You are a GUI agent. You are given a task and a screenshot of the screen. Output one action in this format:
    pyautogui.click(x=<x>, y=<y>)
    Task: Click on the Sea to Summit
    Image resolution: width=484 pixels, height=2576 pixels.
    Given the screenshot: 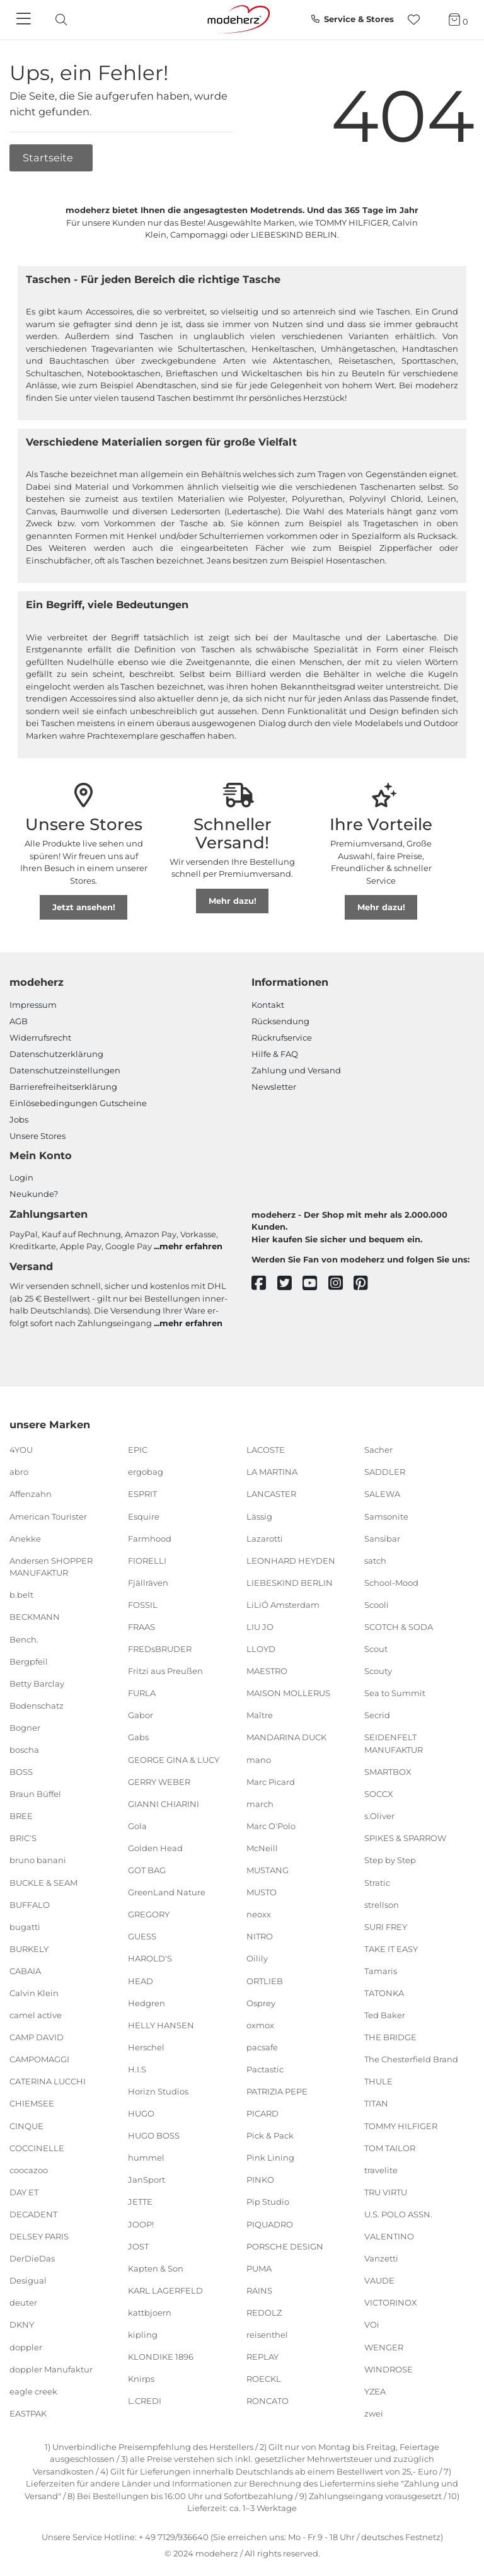 What is the action you would take?
    pyautogui.click(x=394, y=1693)
    